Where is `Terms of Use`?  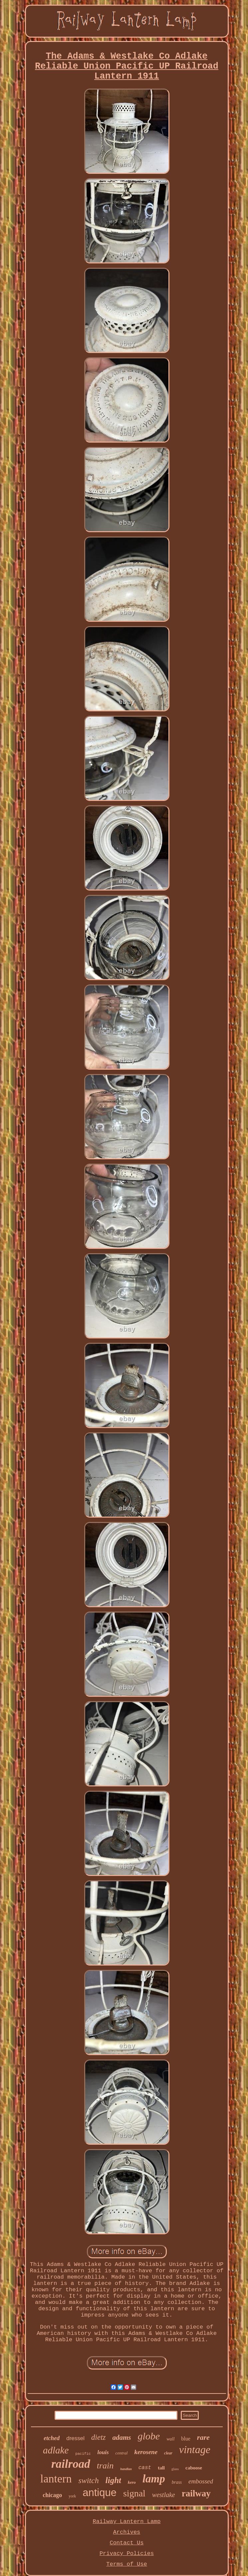 Terms of Use is located at coordinates (126, 2564).